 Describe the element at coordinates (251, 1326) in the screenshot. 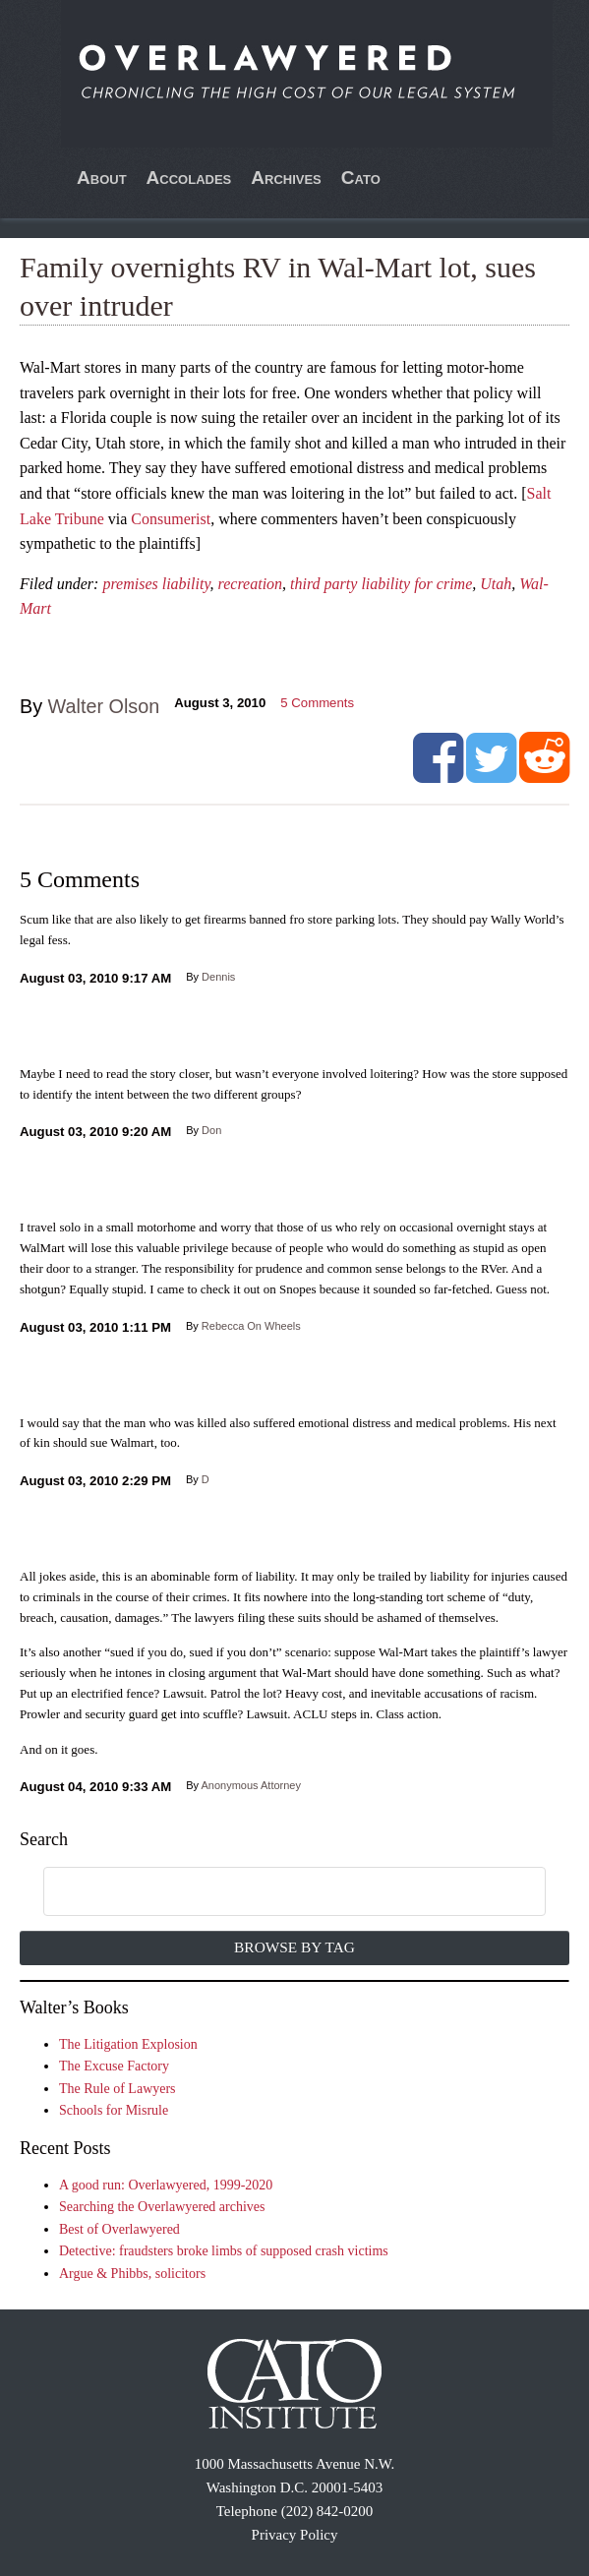

I see `Rebecca On Wheels` at that location.